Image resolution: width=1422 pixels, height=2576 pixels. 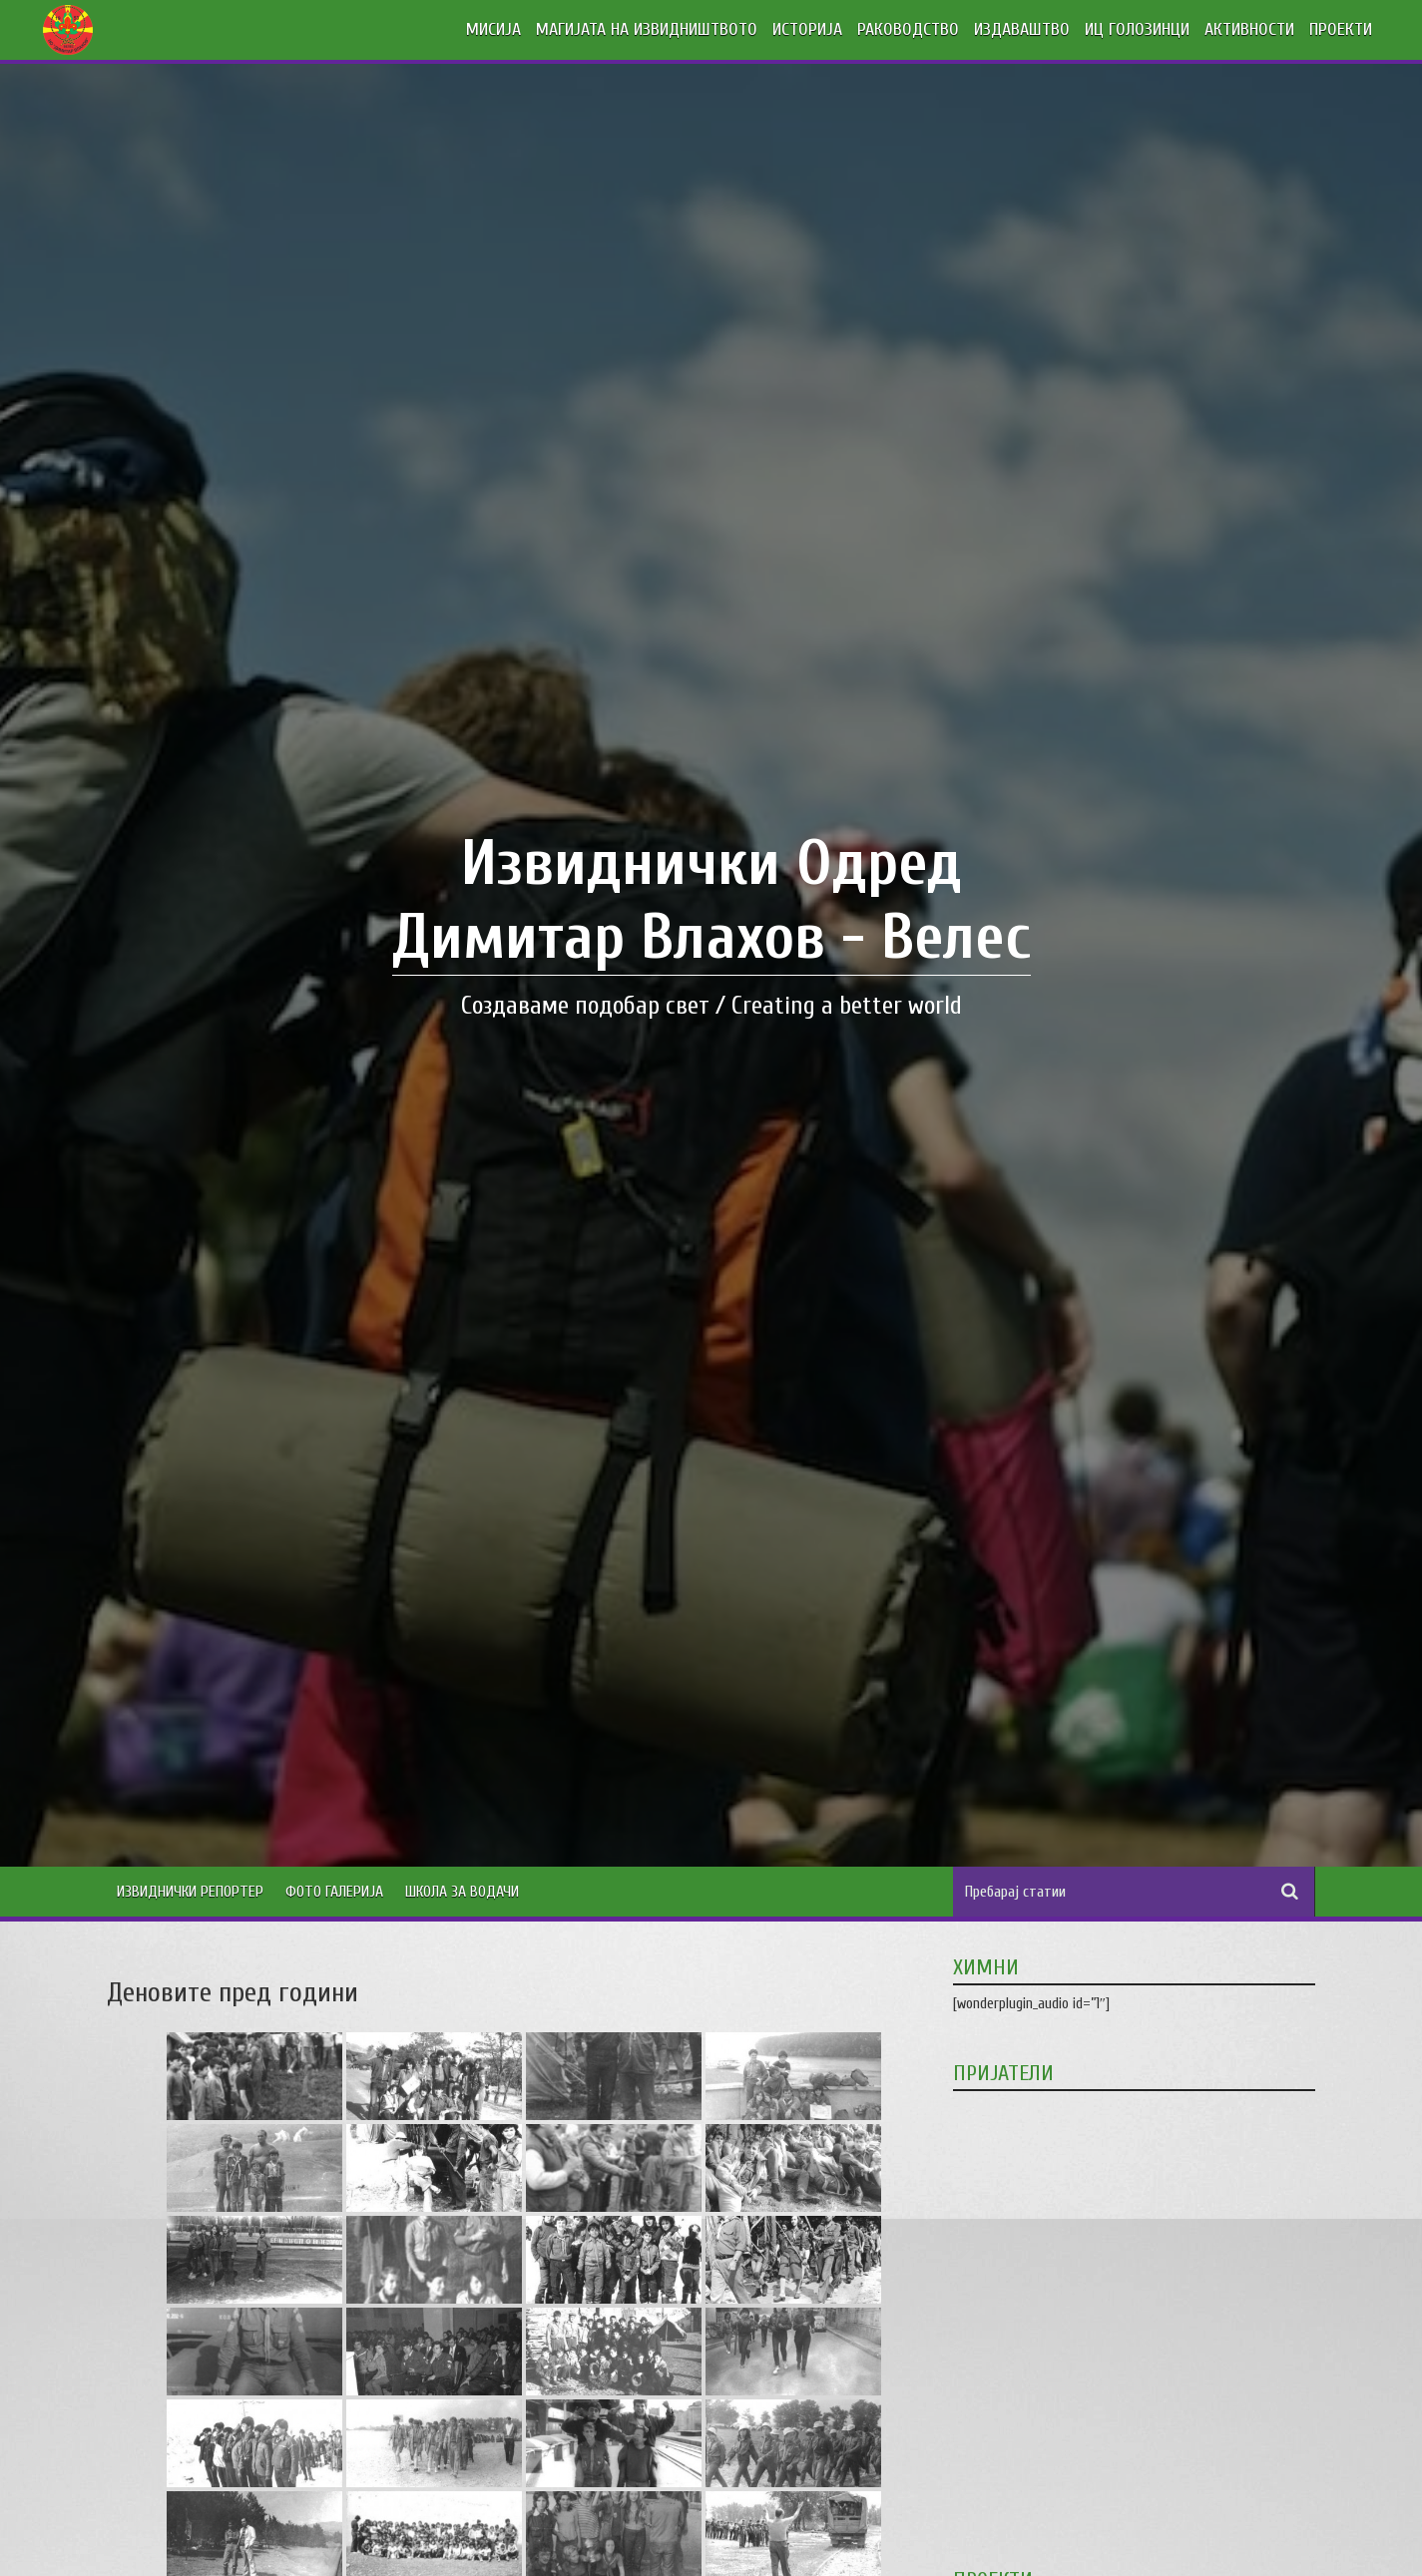 What do you see at coordinates (1137, 29) in the screenshot?
I see `ИЦ ГОЛОЗИНЦИ` at bounding box center [1137, 29].